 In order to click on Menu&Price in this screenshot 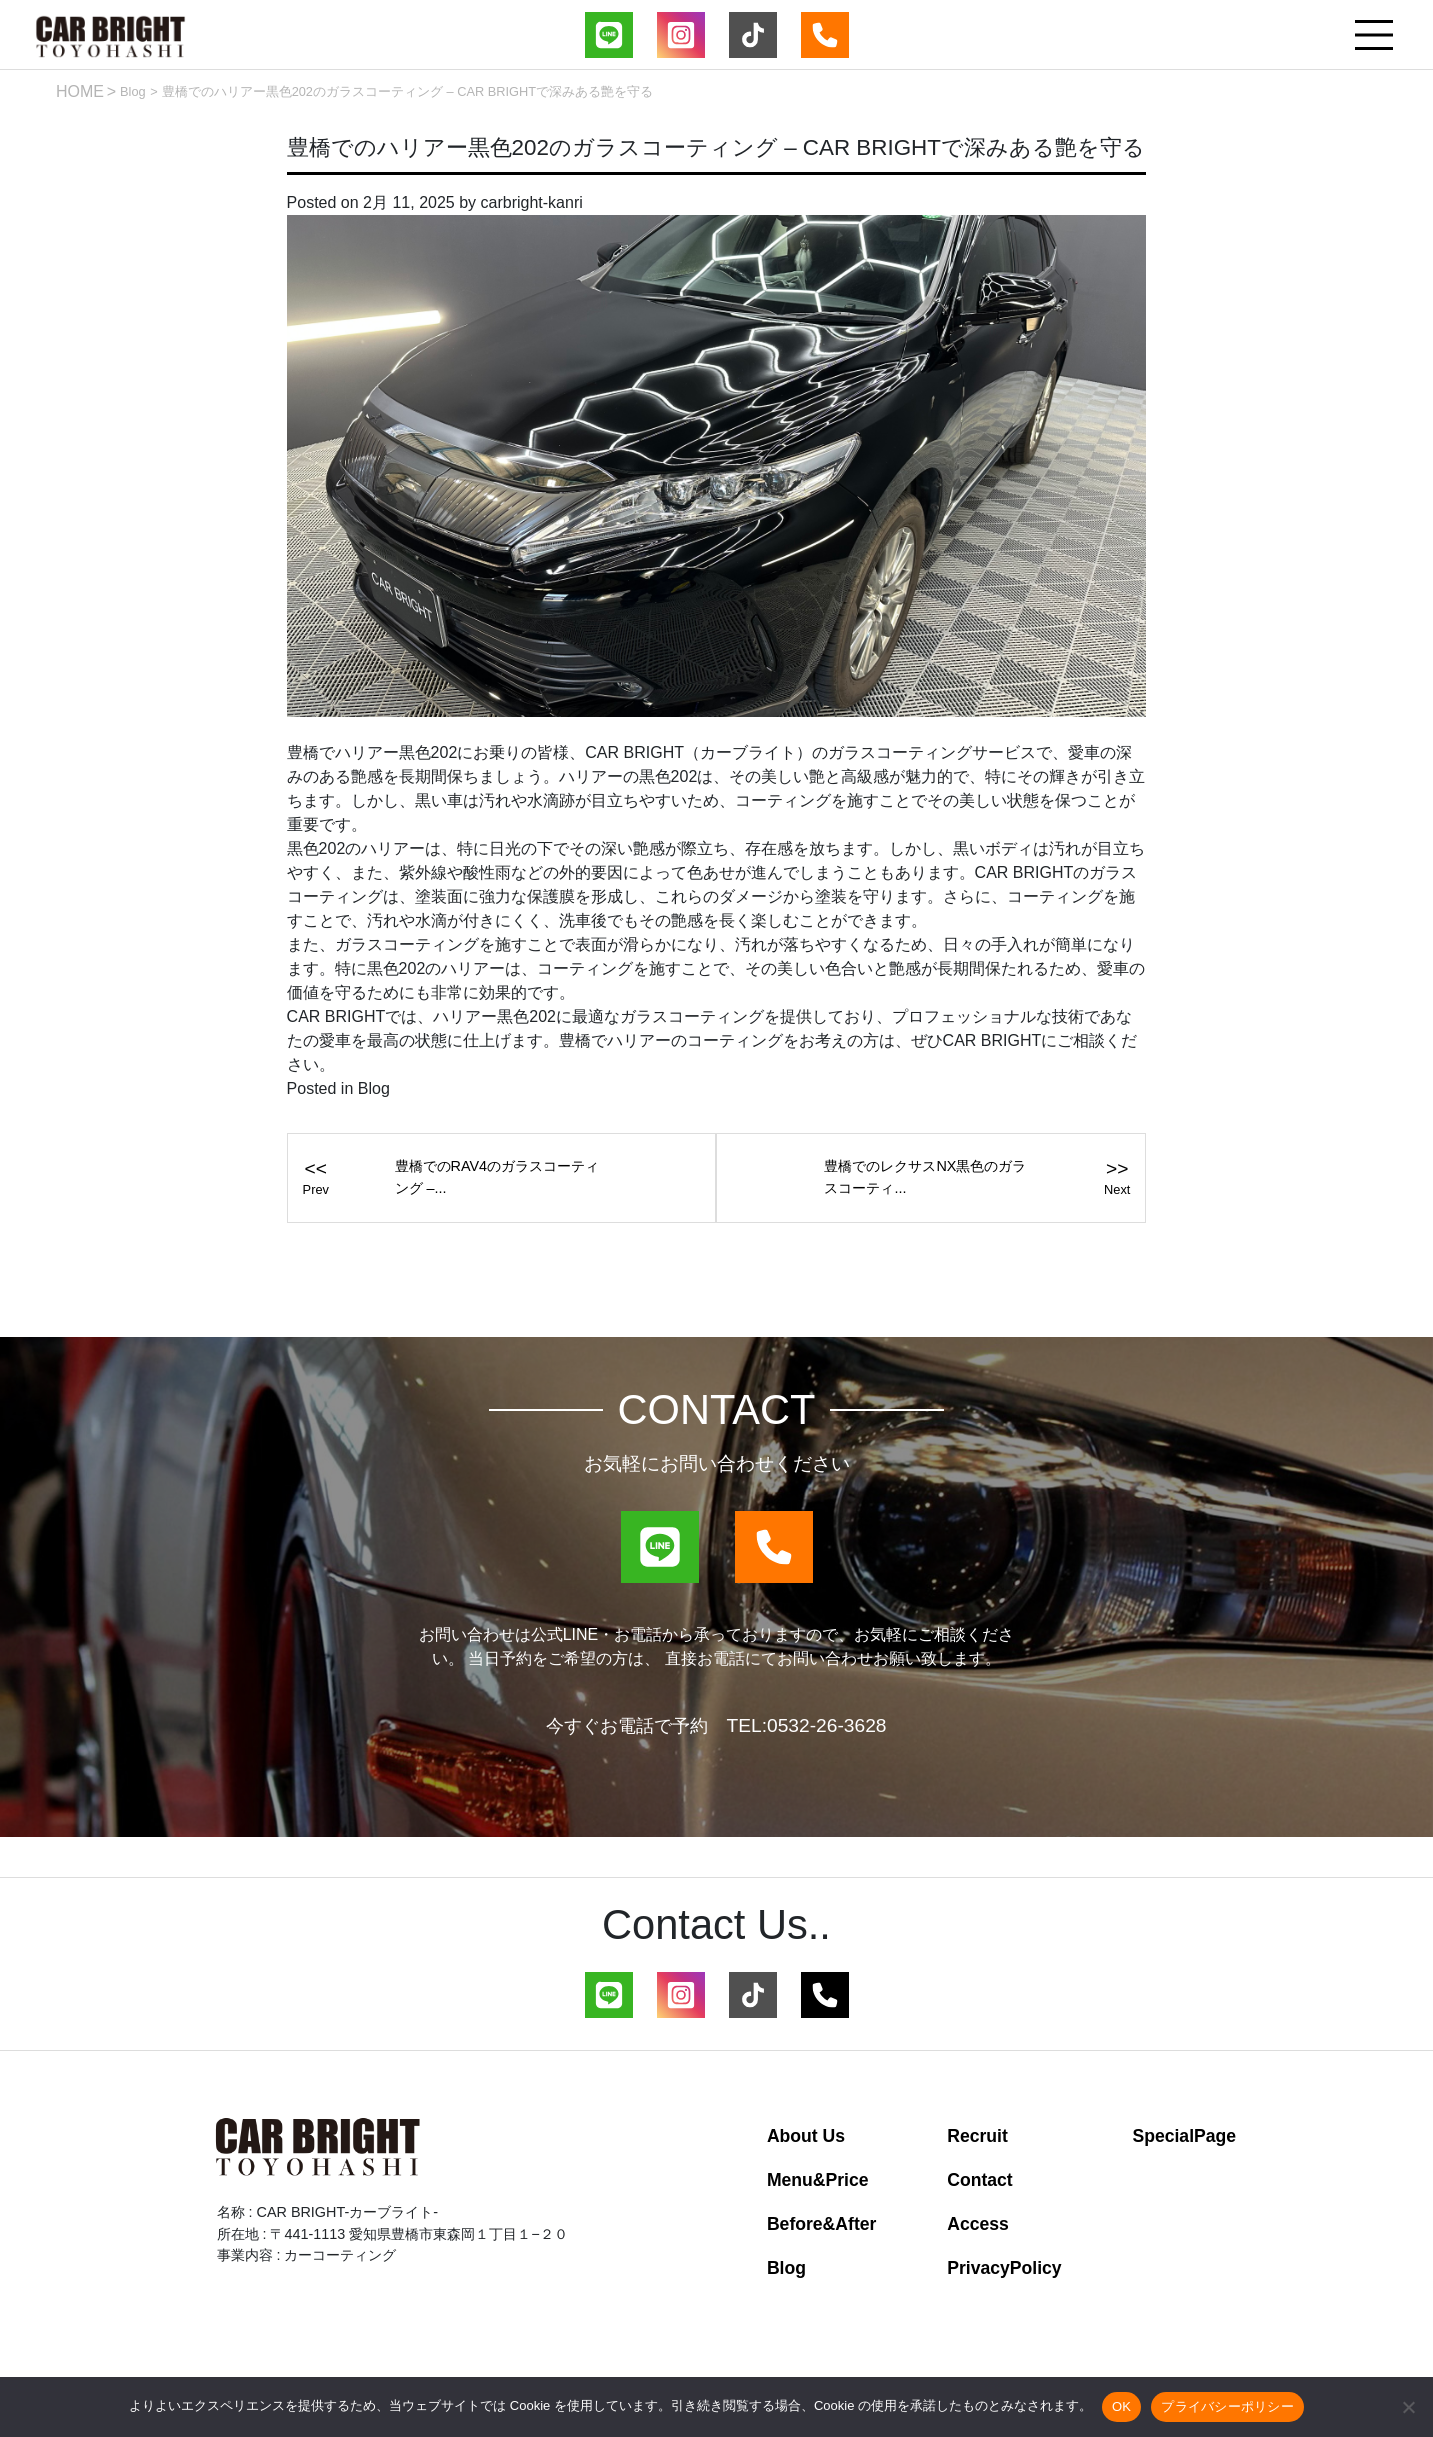, I will do `click(818, 2180)`.